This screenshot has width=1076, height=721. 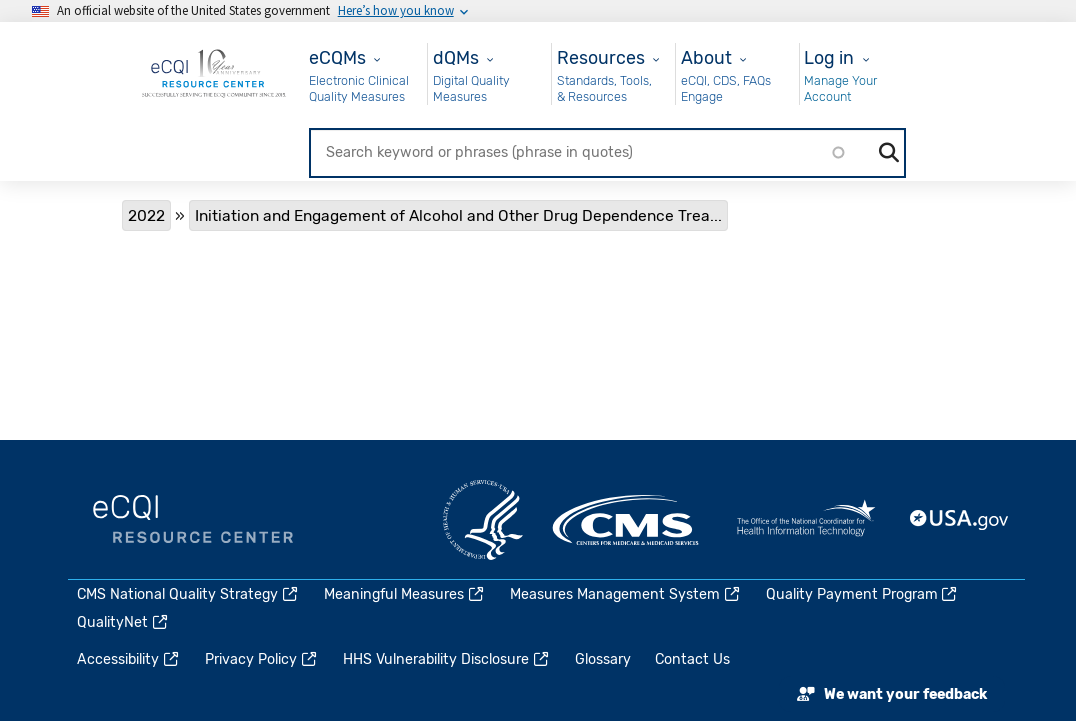 I want to click on Privacy Policy [(link is external)], so click(x=262, y=659).